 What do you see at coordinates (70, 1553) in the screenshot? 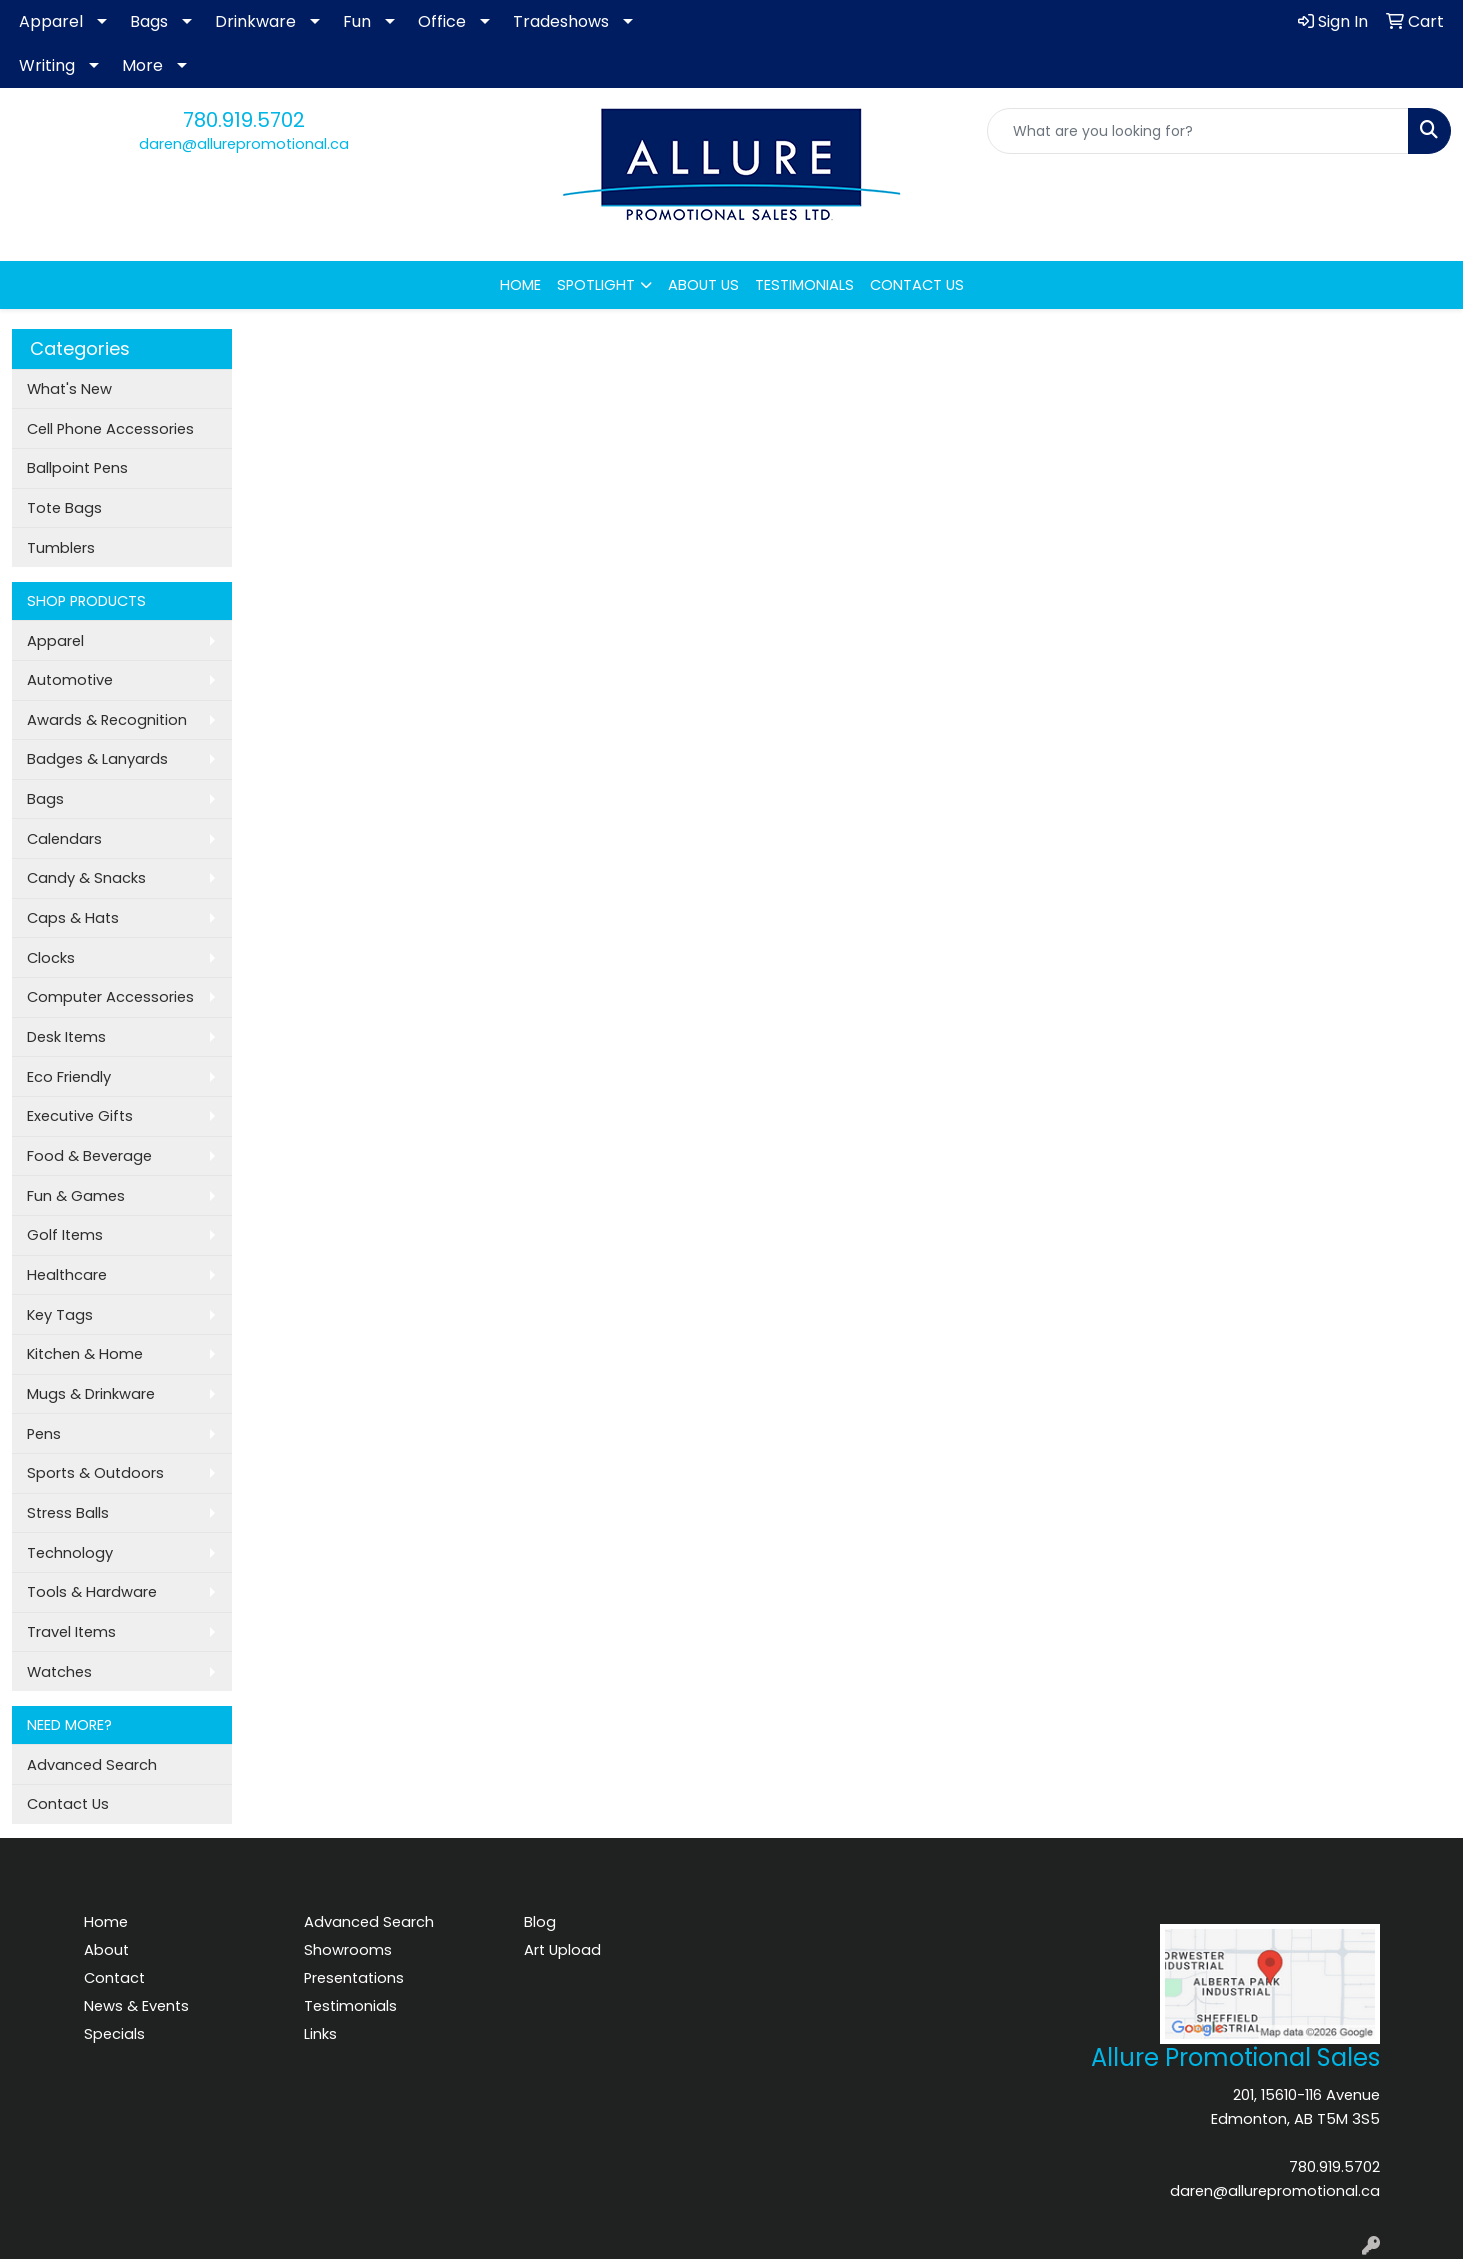
I see `Technology` at bounding box center [70, 1553].